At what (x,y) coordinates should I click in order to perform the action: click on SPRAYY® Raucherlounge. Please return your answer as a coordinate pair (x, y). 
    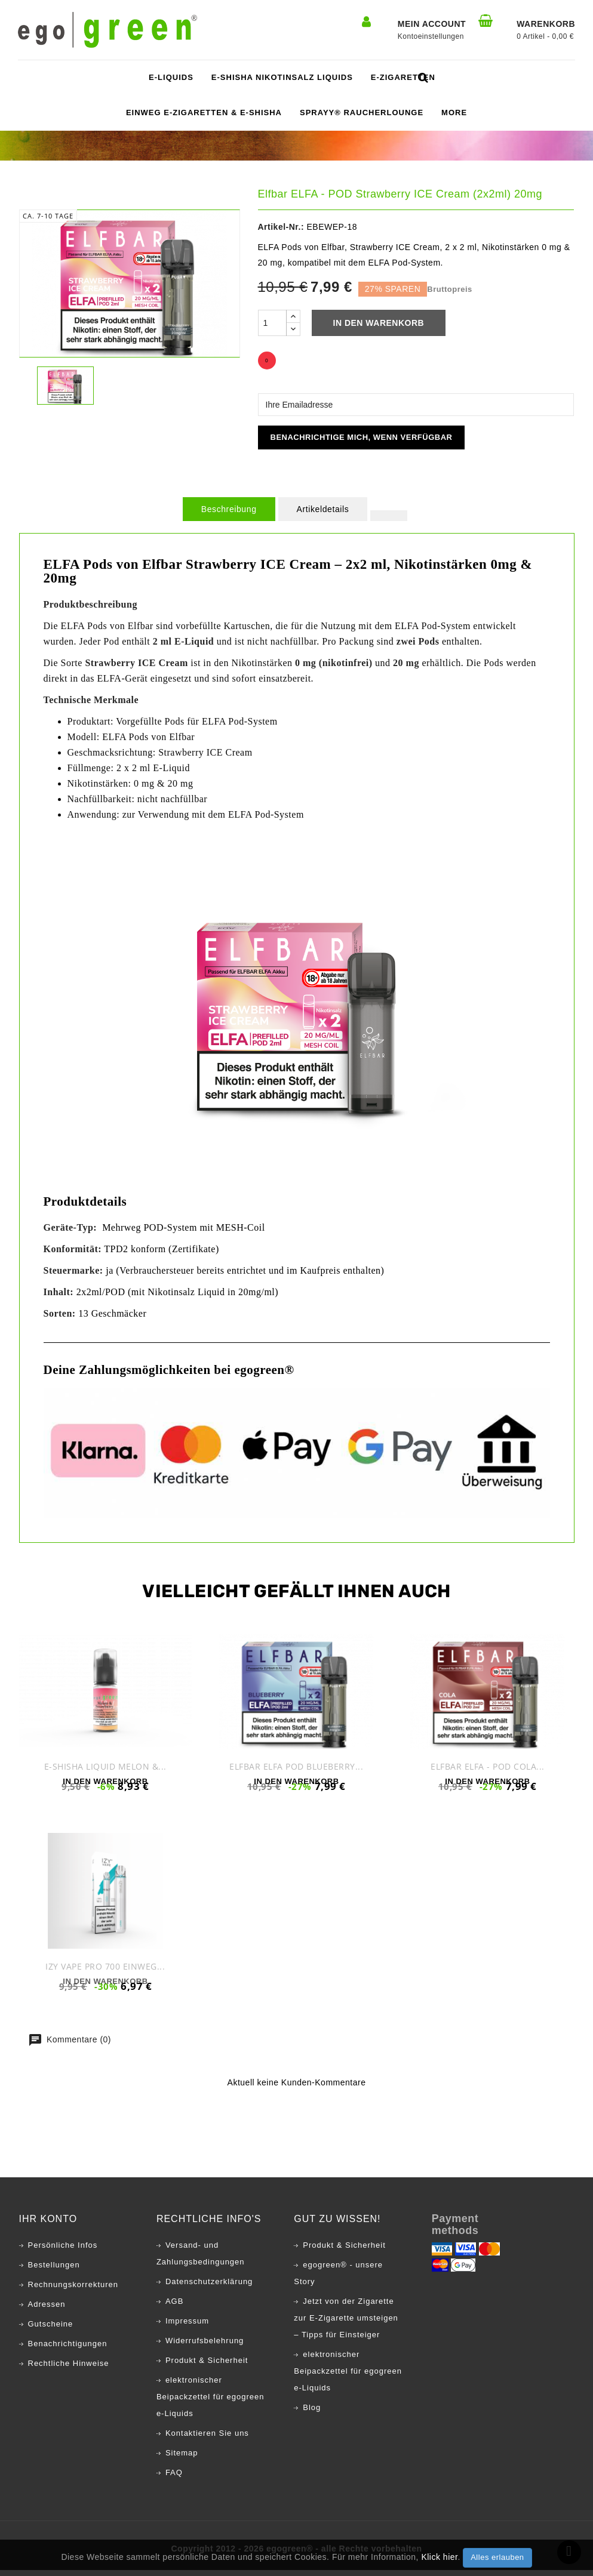
    Looking at the image, I should click on (361, 112).